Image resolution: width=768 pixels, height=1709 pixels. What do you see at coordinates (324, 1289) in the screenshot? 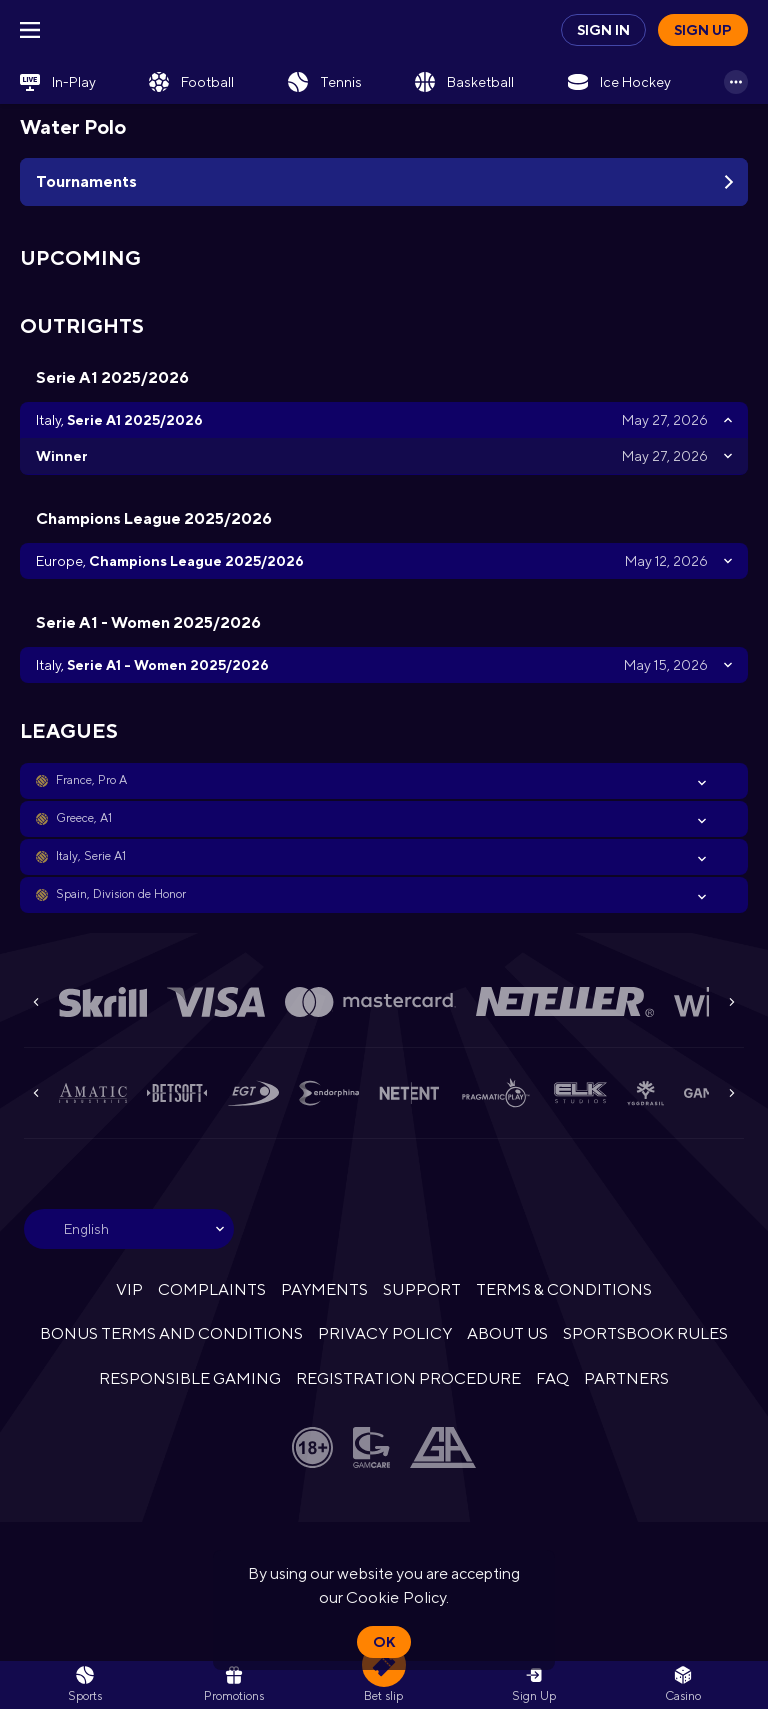
I see `PAYMENTS [button]` at bounding box center [324, 1289].